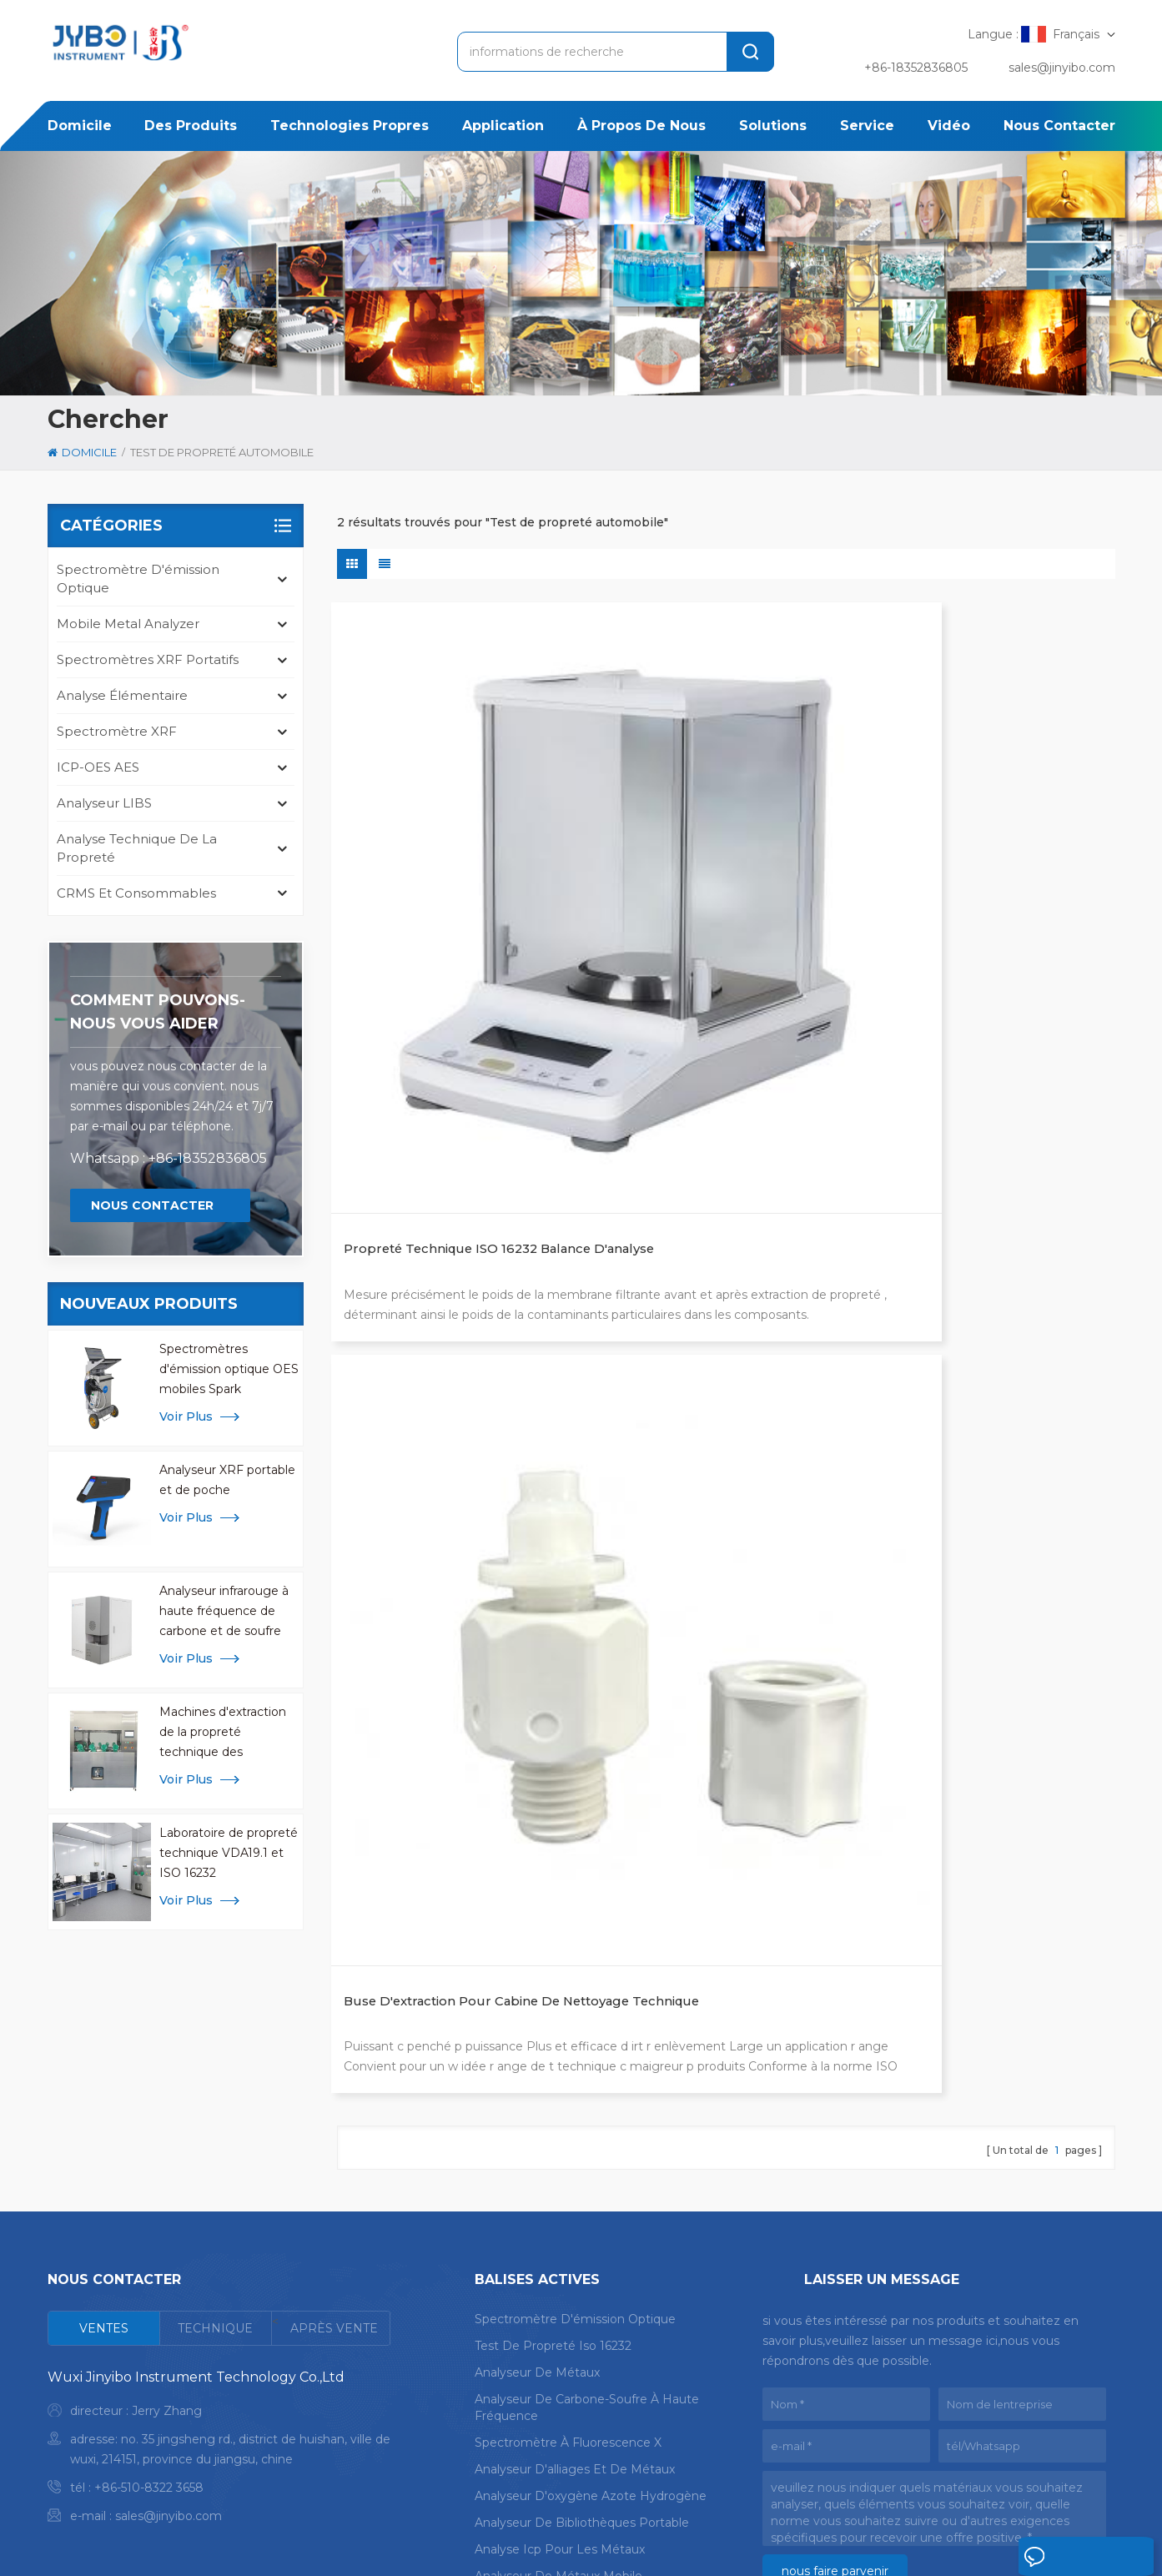 The width and height of the screenshot is (1162, 2576). I want to click on Laboratoire de propreté technique VDA19.1 et ISO 16232, so click(228, 1852).